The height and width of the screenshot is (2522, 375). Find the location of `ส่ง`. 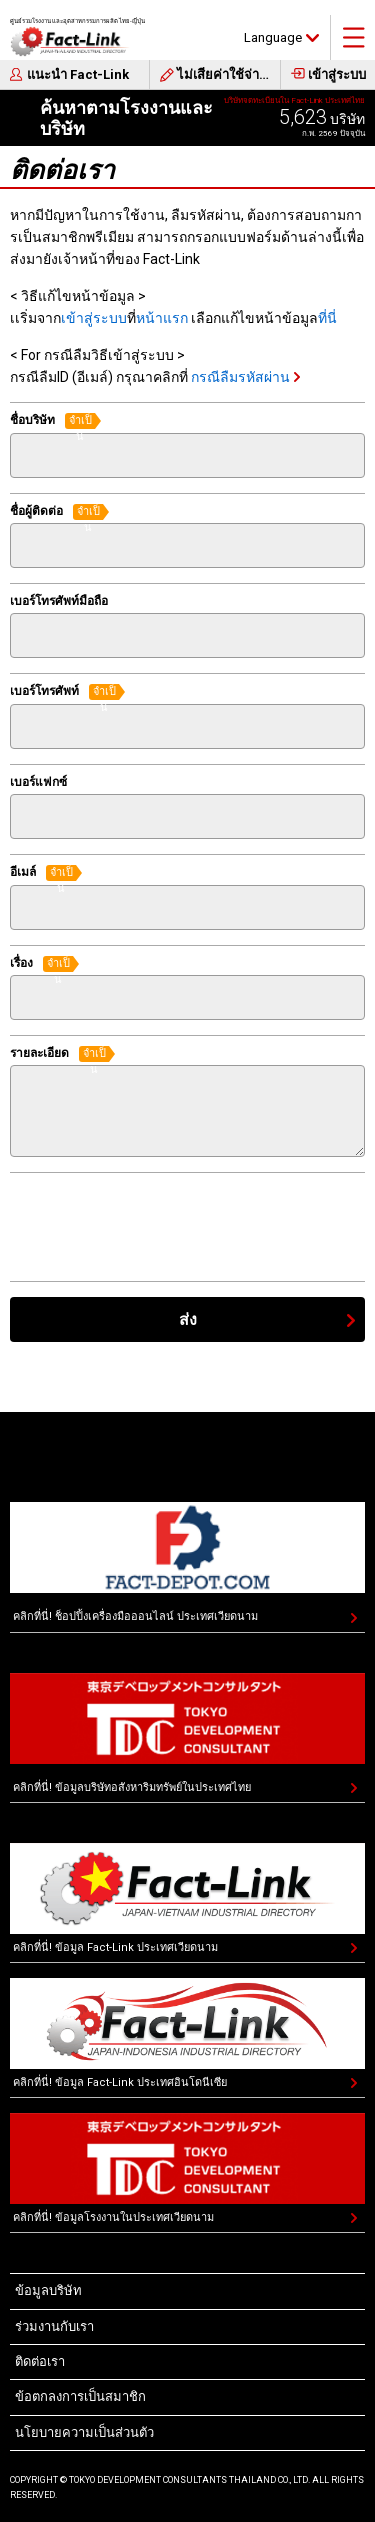

ส่ง is located at coordinates (188, 1319).